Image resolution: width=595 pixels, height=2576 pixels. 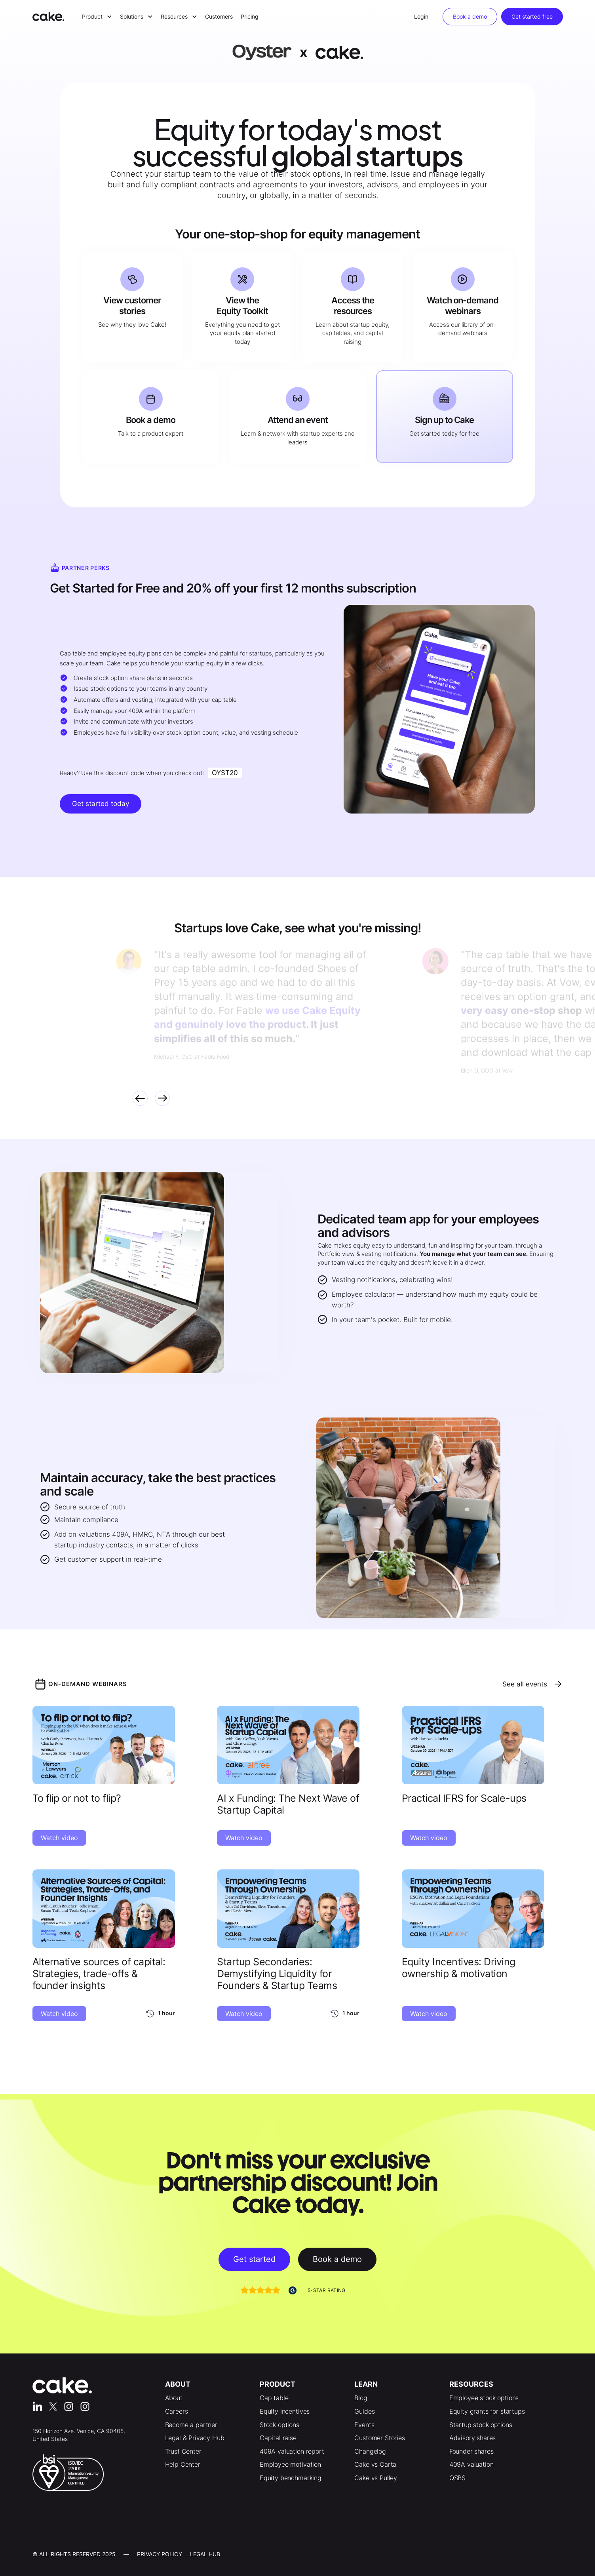 I want to click on Blog, so click(x=360, y=2398).